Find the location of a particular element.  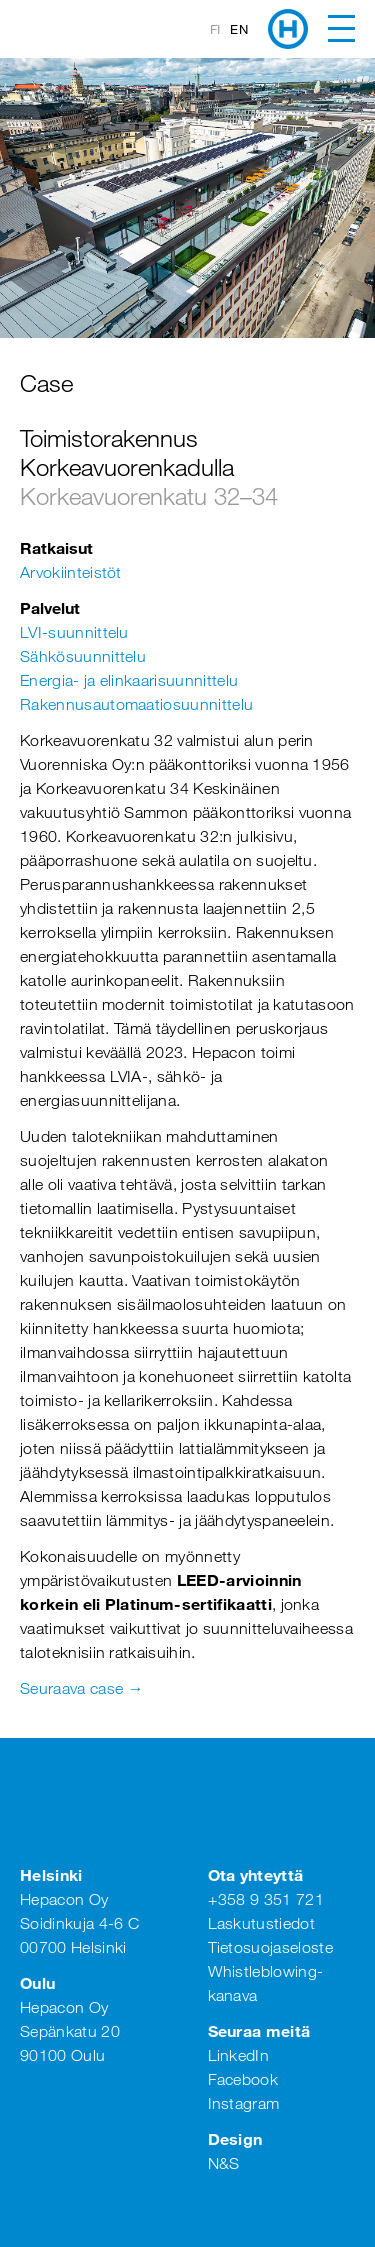

Arvokiinteistöt is located at coordinates (71, 572).